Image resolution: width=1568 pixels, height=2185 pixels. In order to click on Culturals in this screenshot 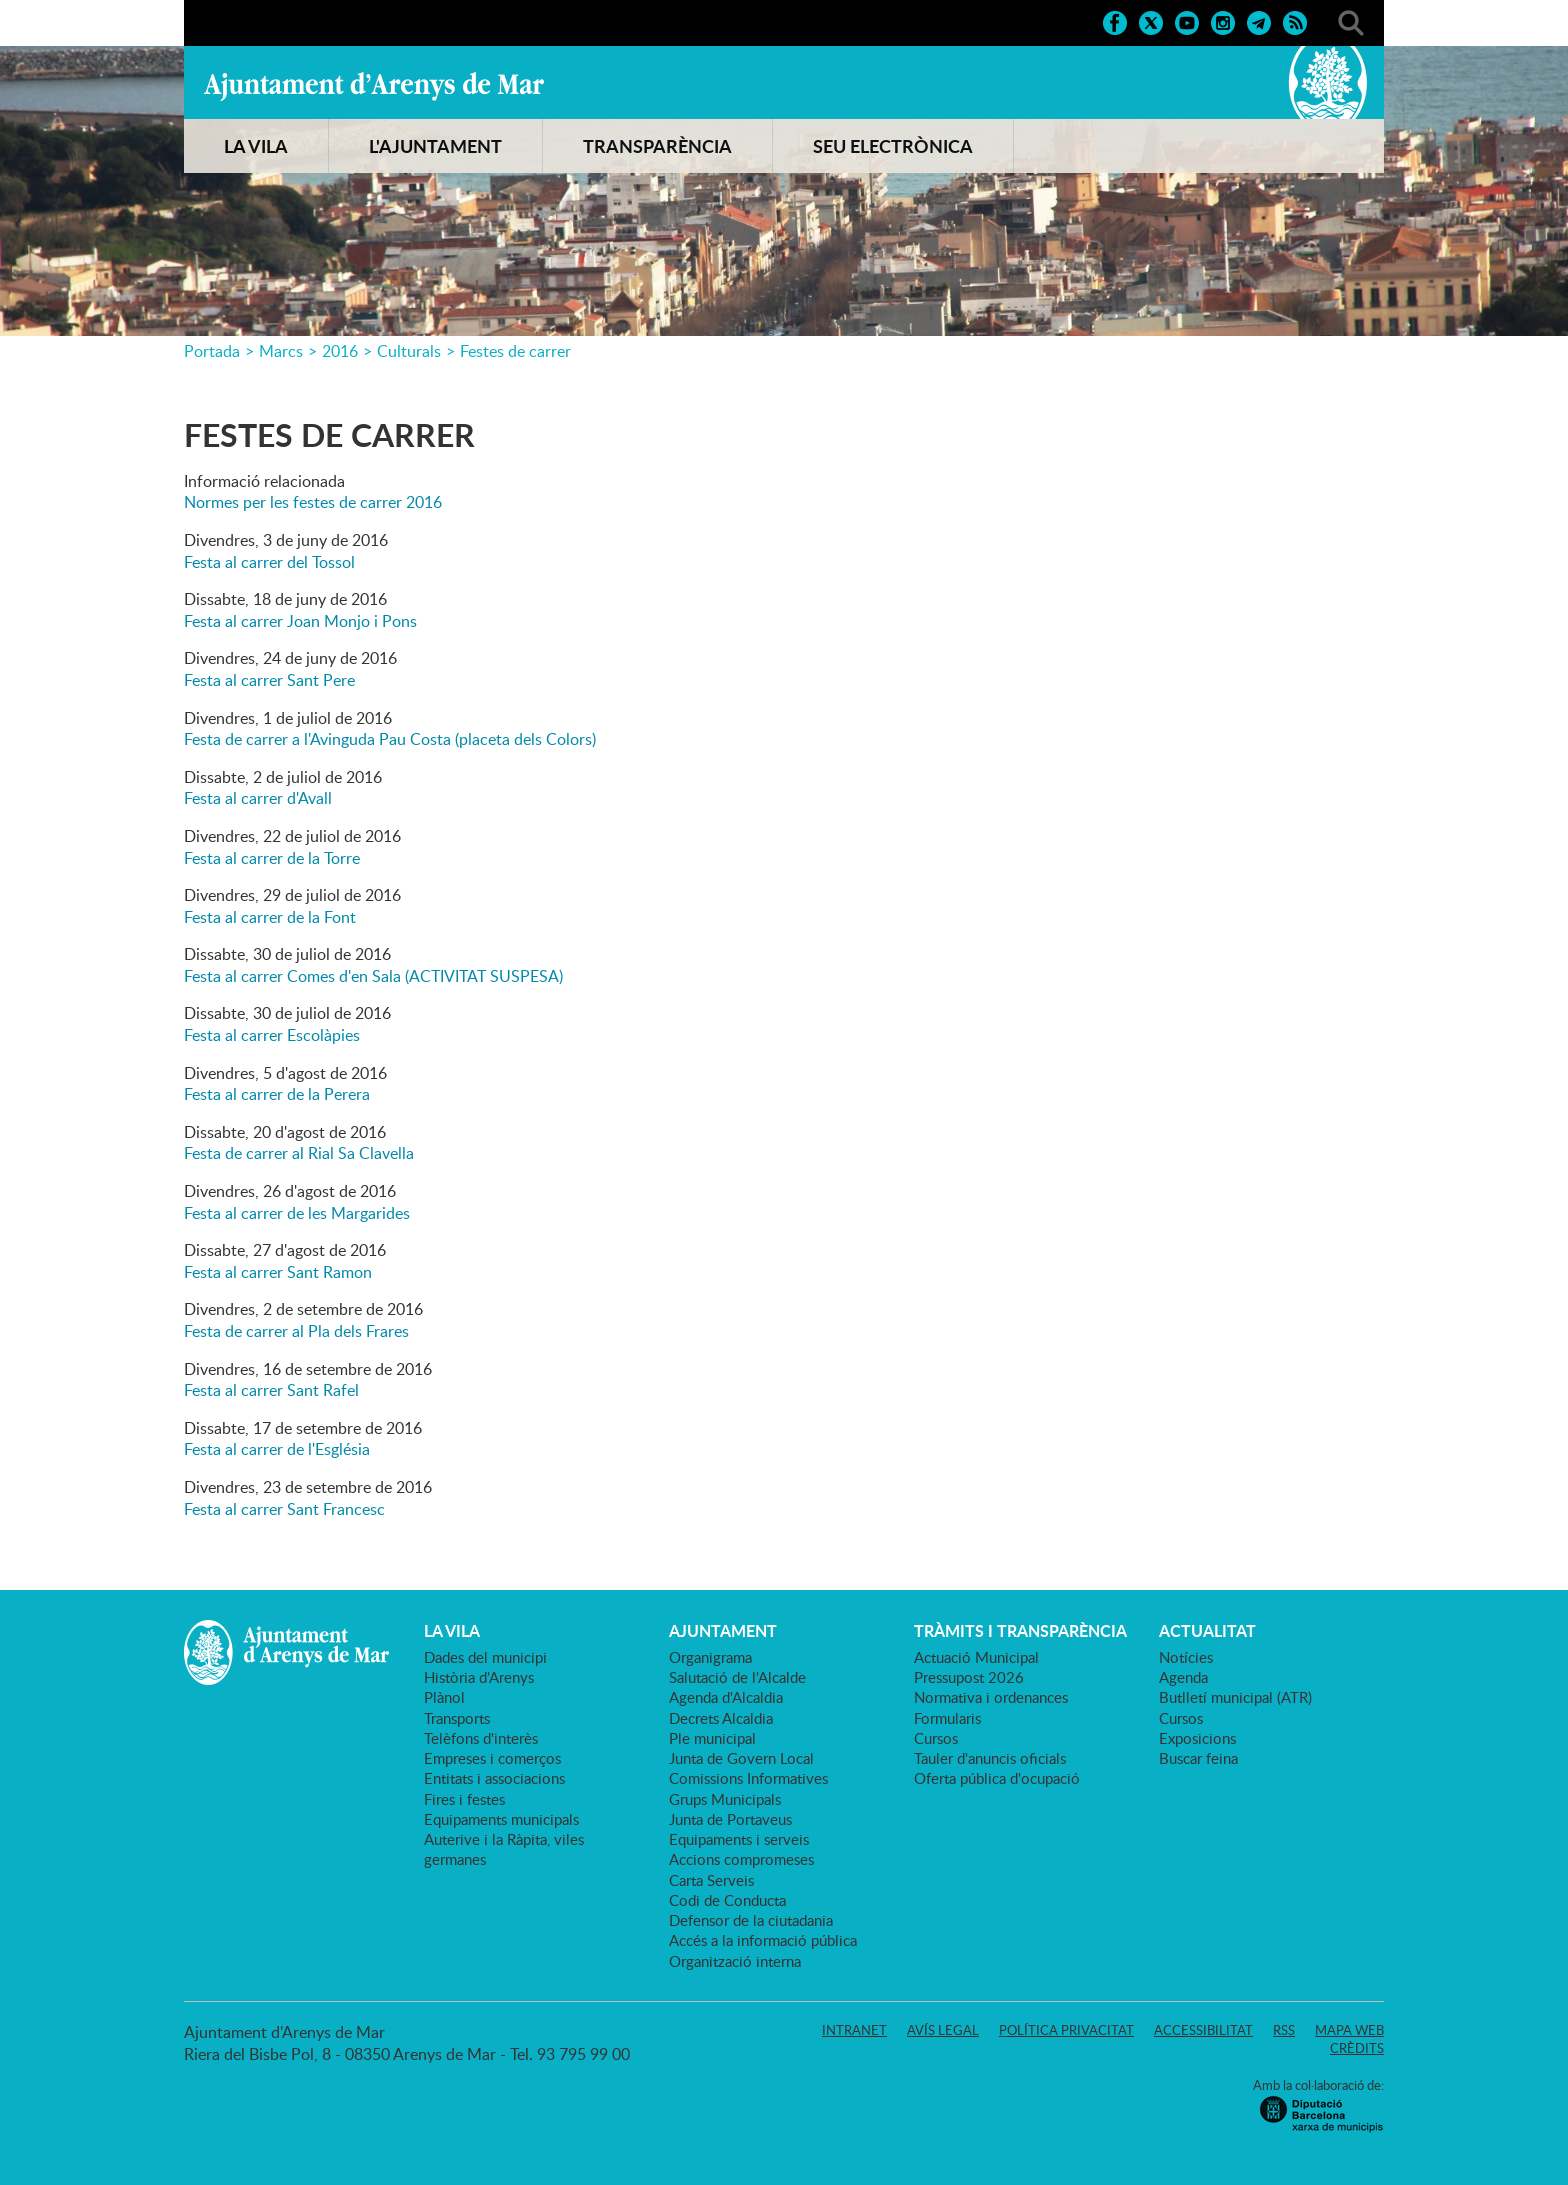, I will do `click(409, 351)`.